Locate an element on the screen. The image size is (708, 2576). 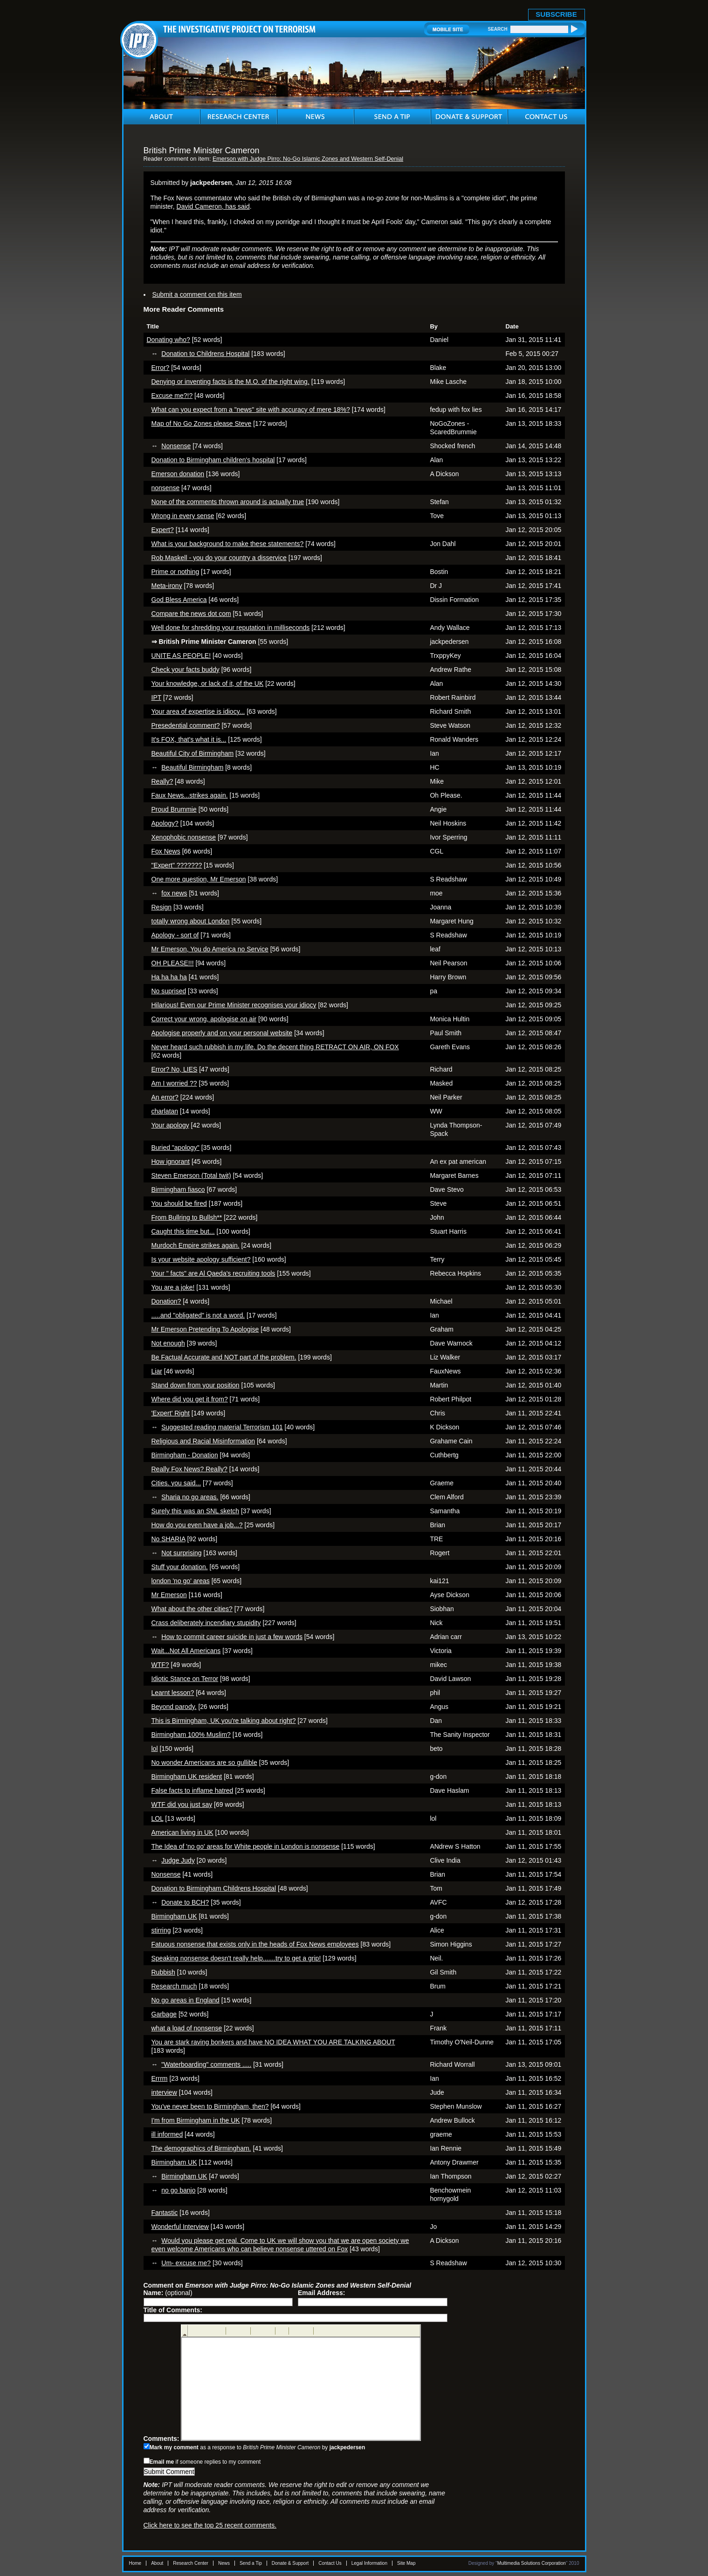
From Bullring to Bullsh** is located at coordinates (186, 1217).